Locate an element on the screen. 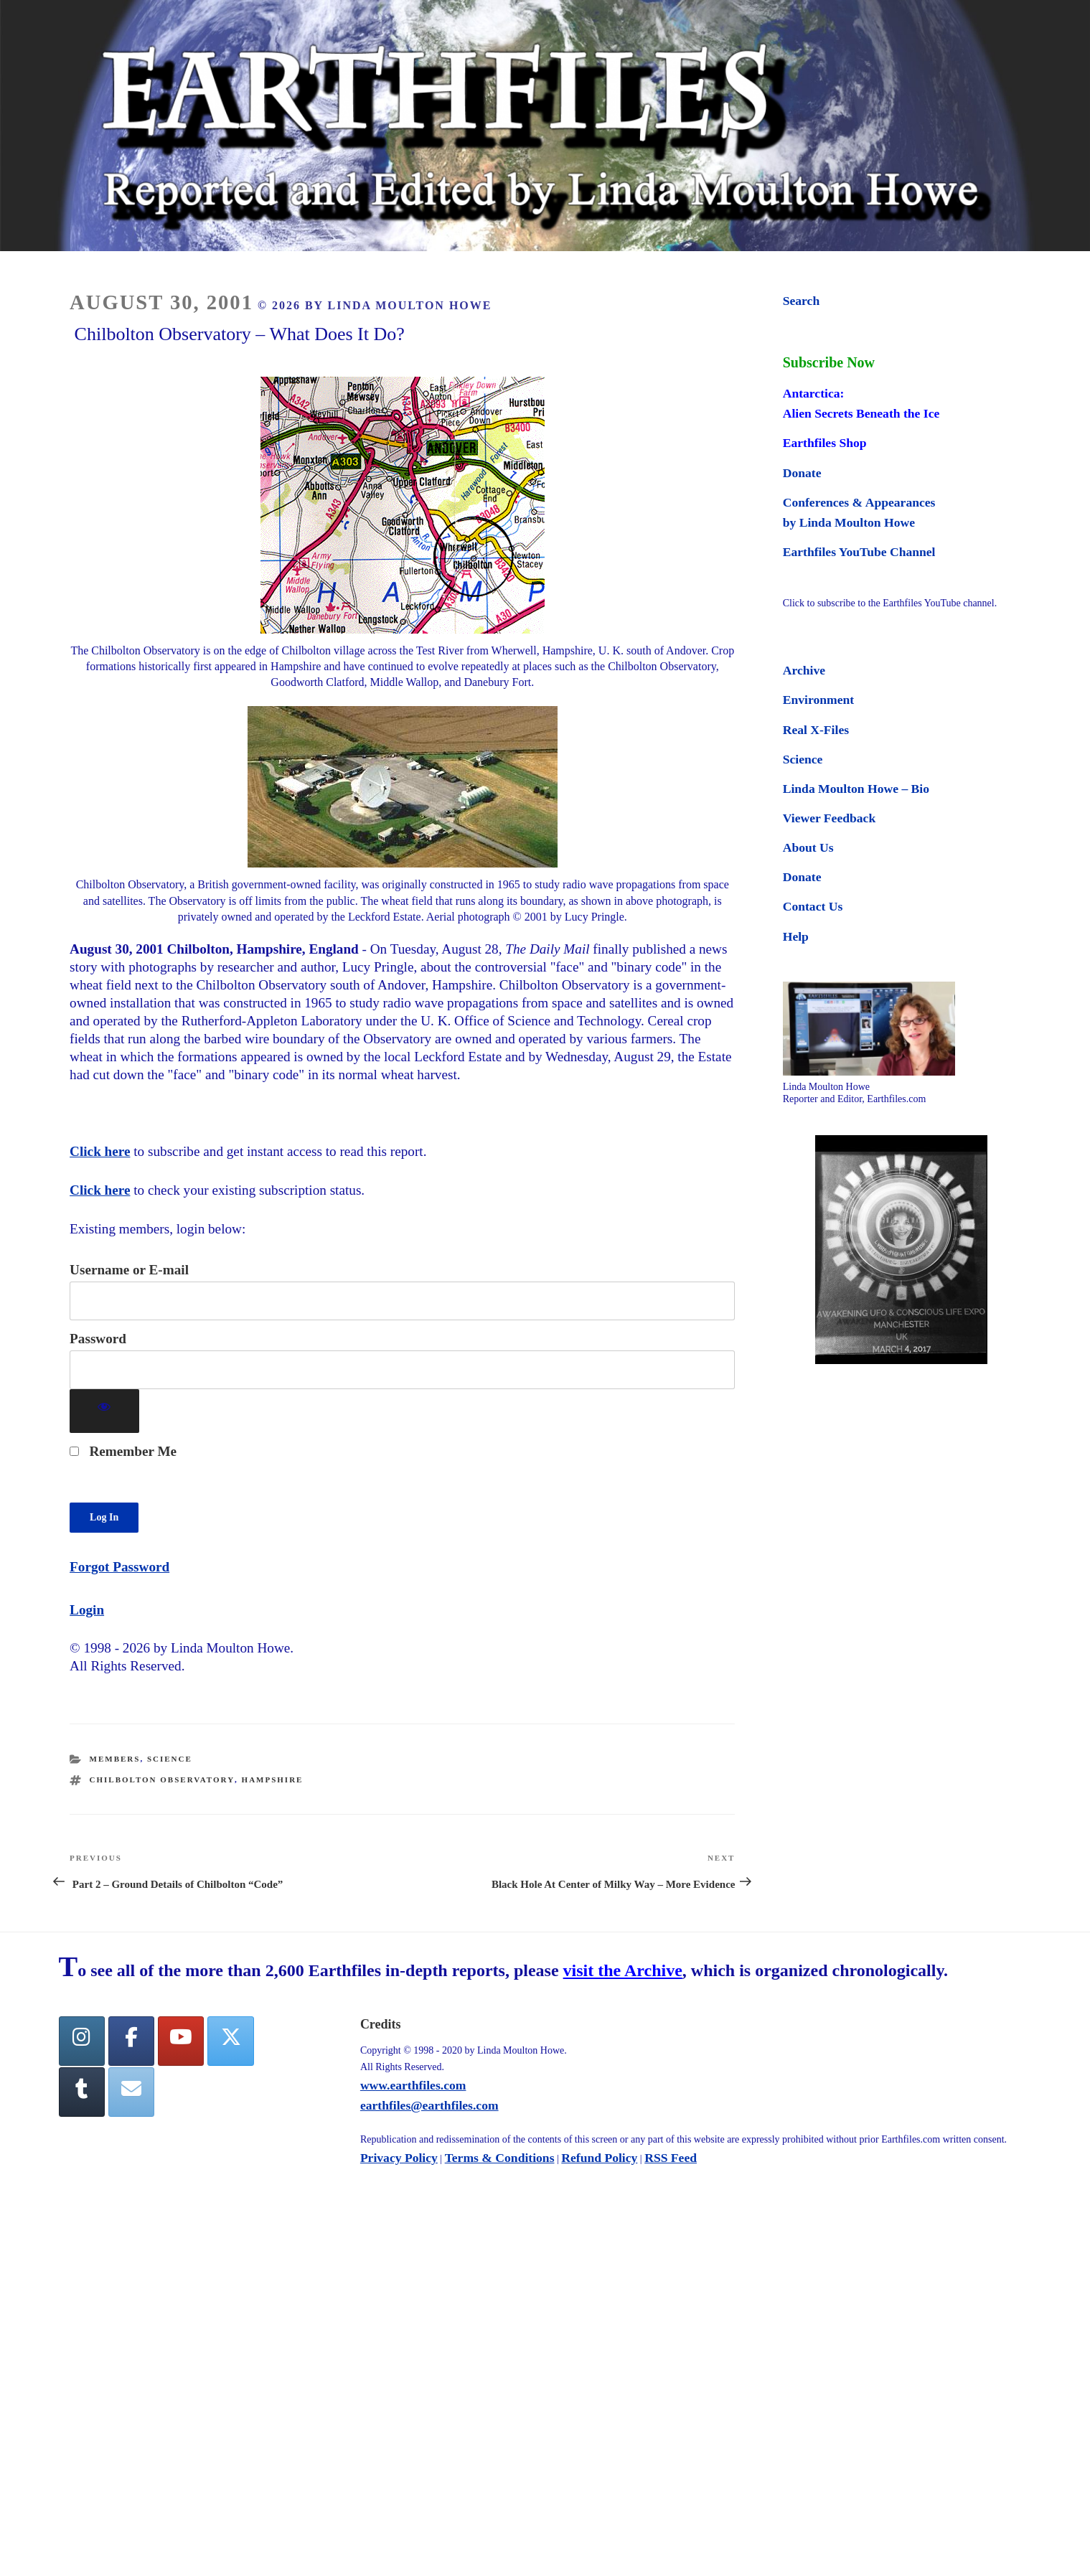 The image size is (1090, 2576). Subscribe Now is located at coordinates (829, 362).